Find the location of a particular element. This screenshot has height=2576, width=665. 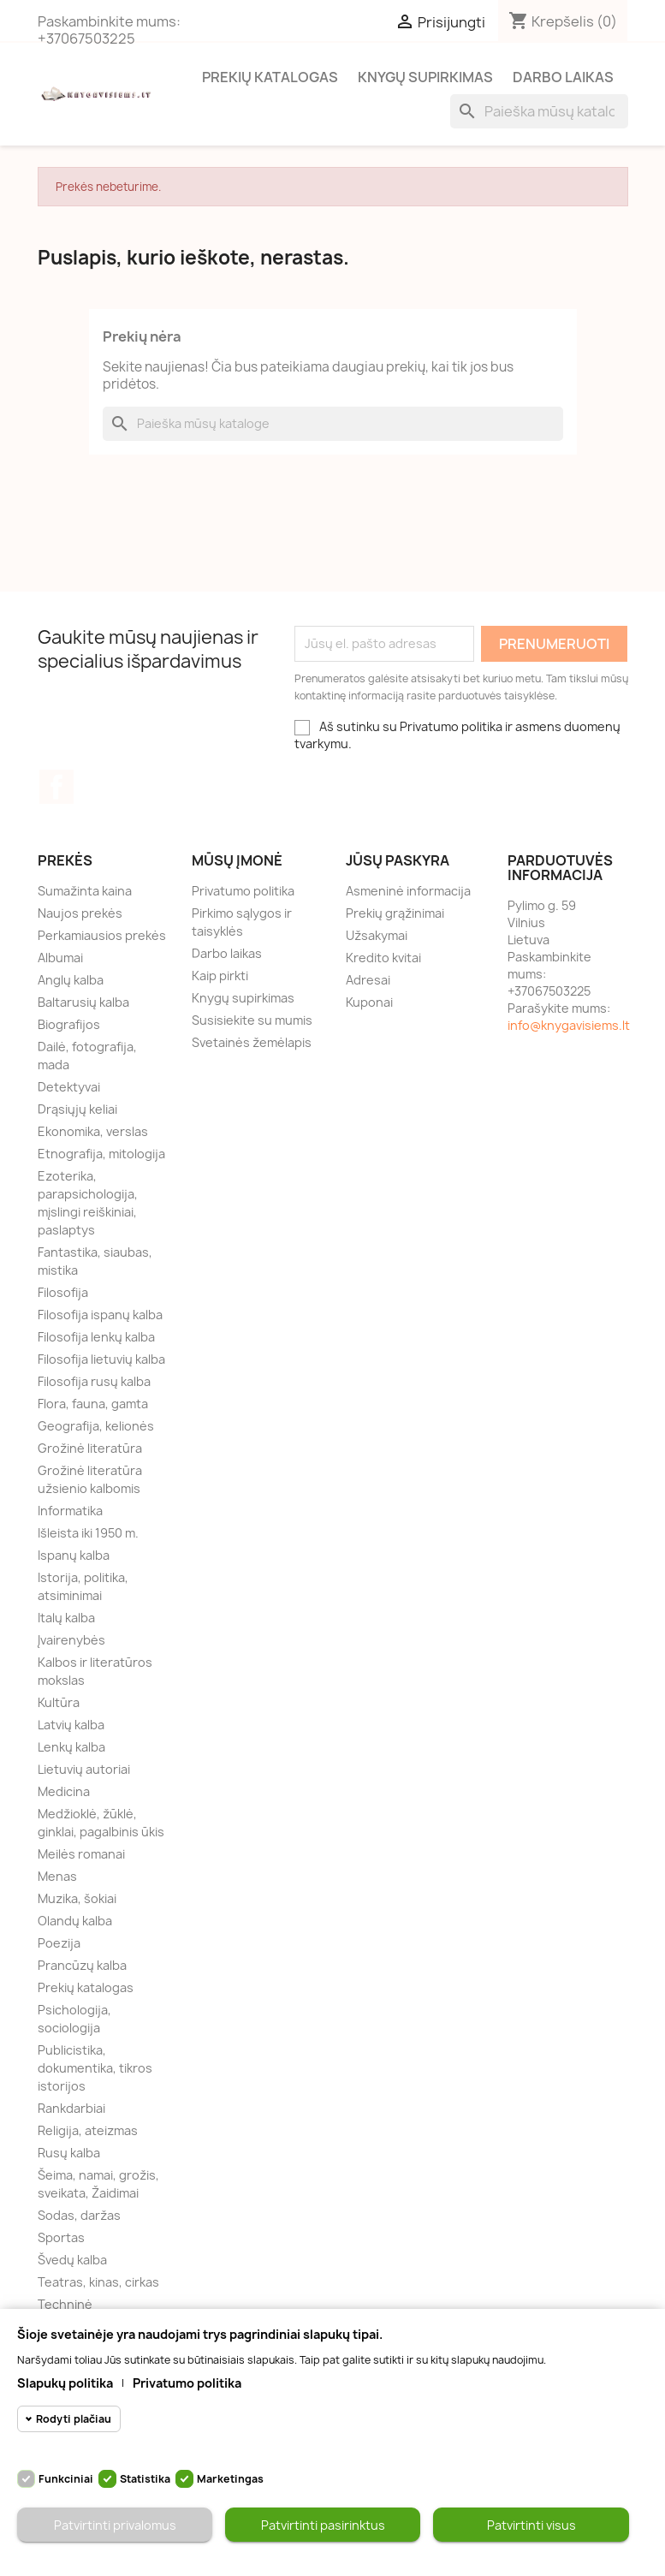

Publicistika, dokumentika, tikros istorijos is located at coordinates (95, 2068).